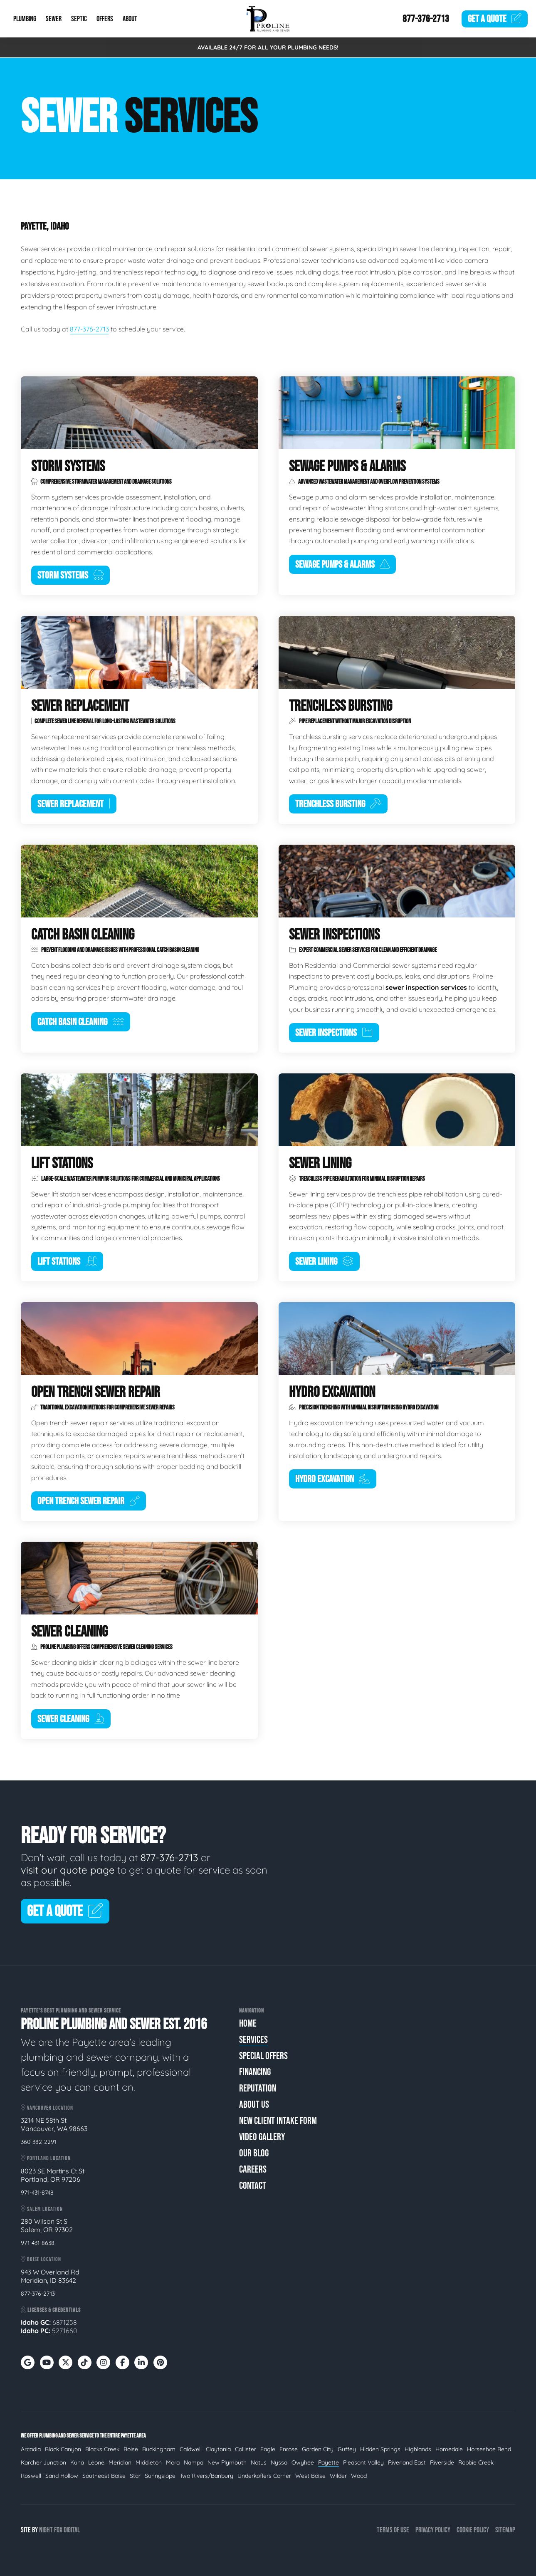 This screenshot has height=2576, width=536. I want to click on Our Blog, so click(254, 2153).